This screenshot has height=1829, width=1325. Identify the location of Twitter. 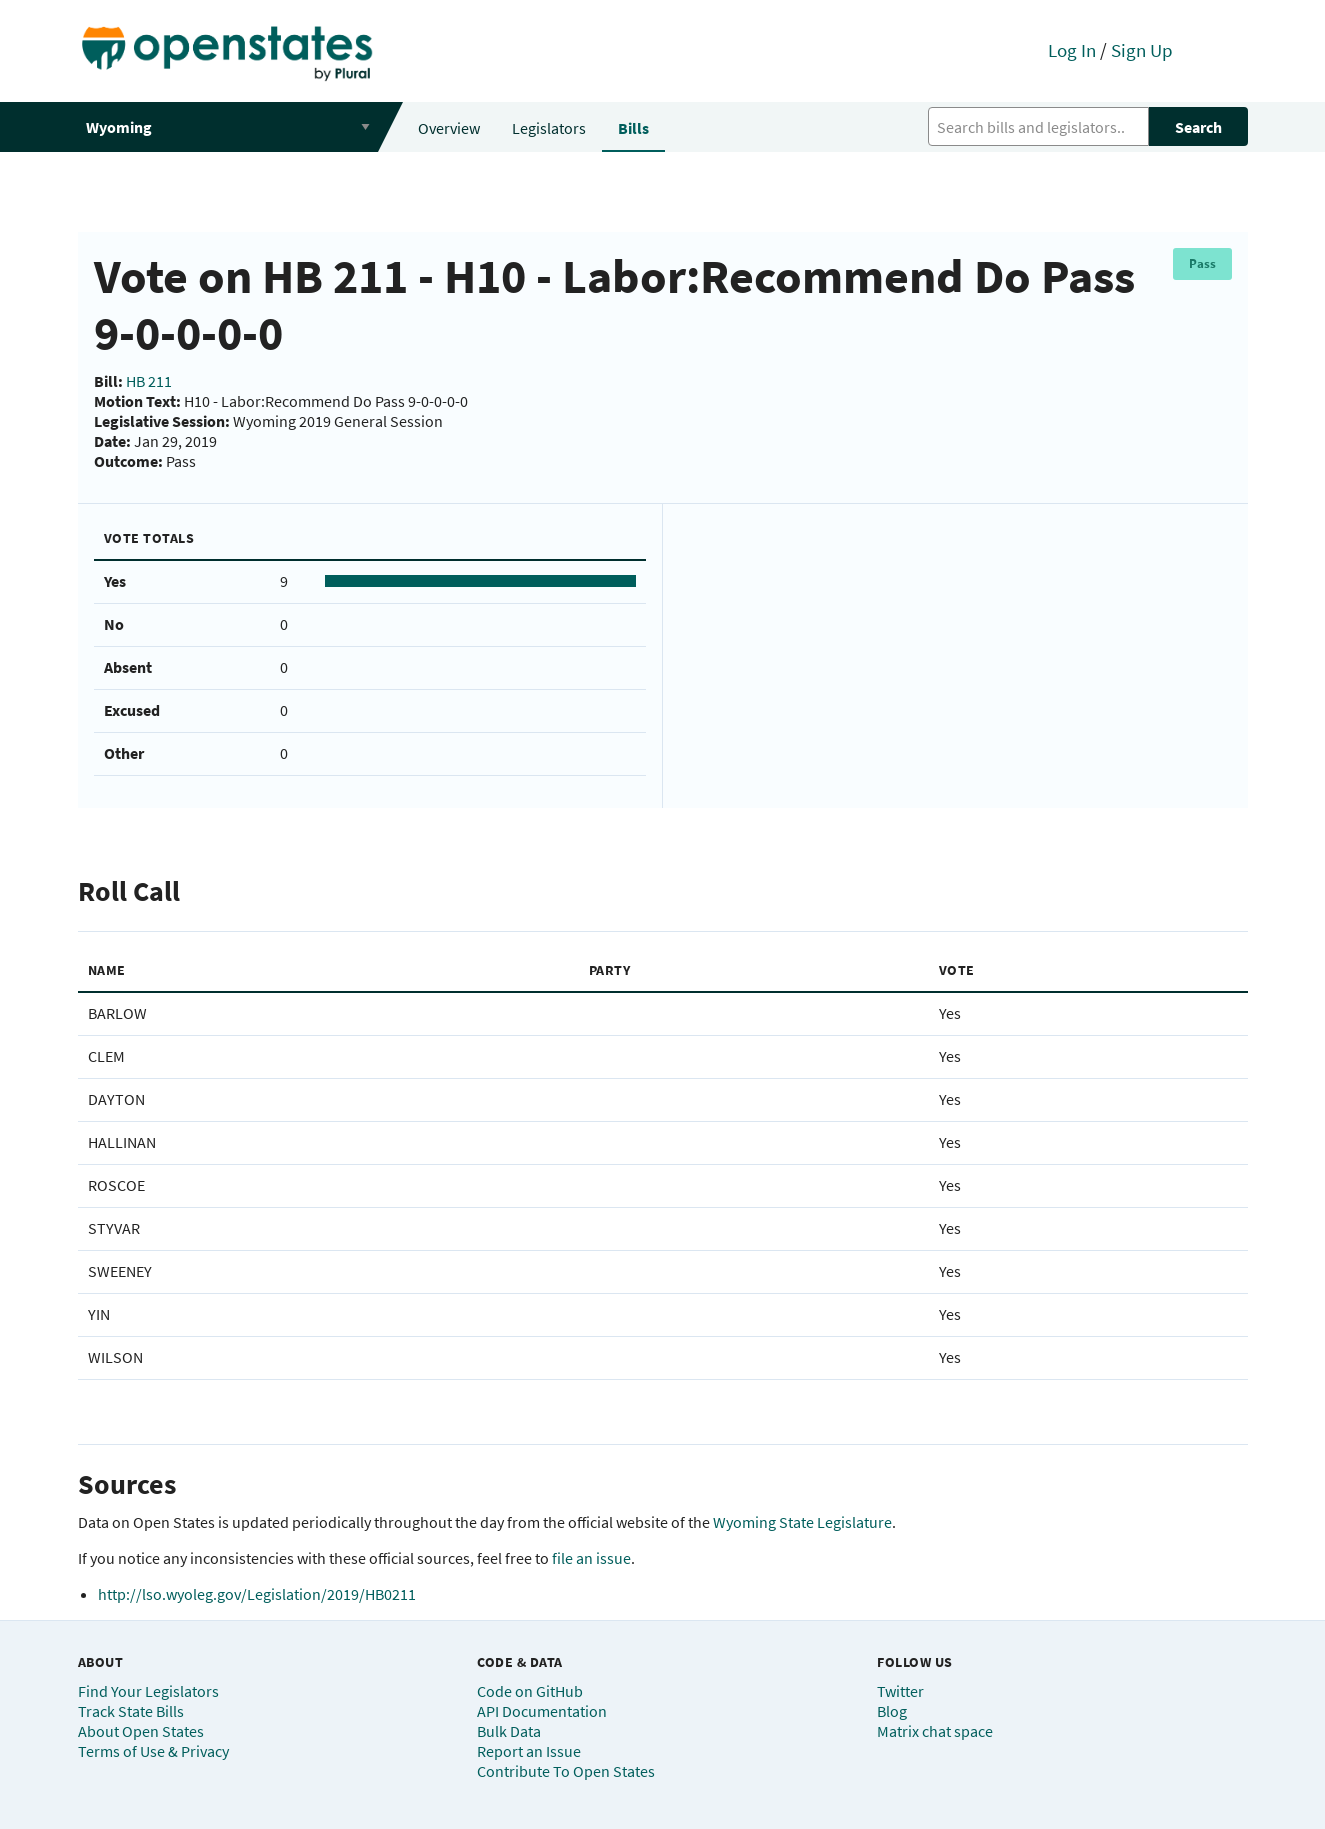
(900, 1691).